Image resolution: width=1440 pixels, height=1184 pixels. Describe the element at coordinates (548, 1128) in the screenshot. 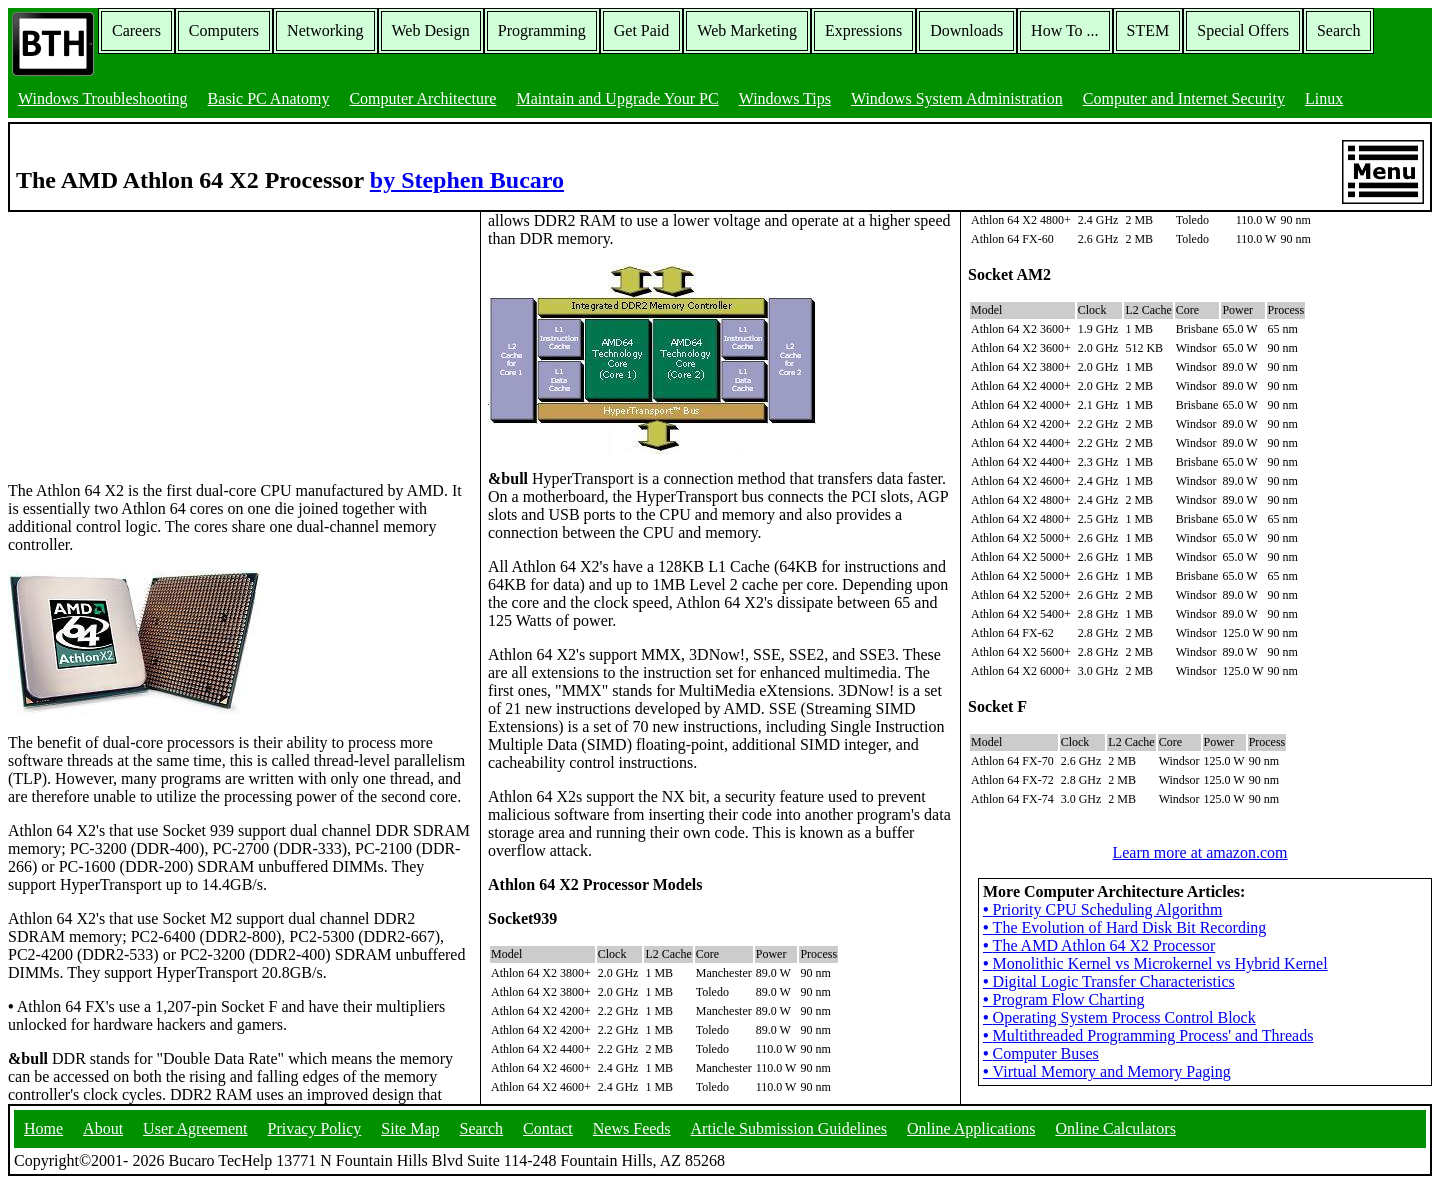

I see `Contact` at that location.